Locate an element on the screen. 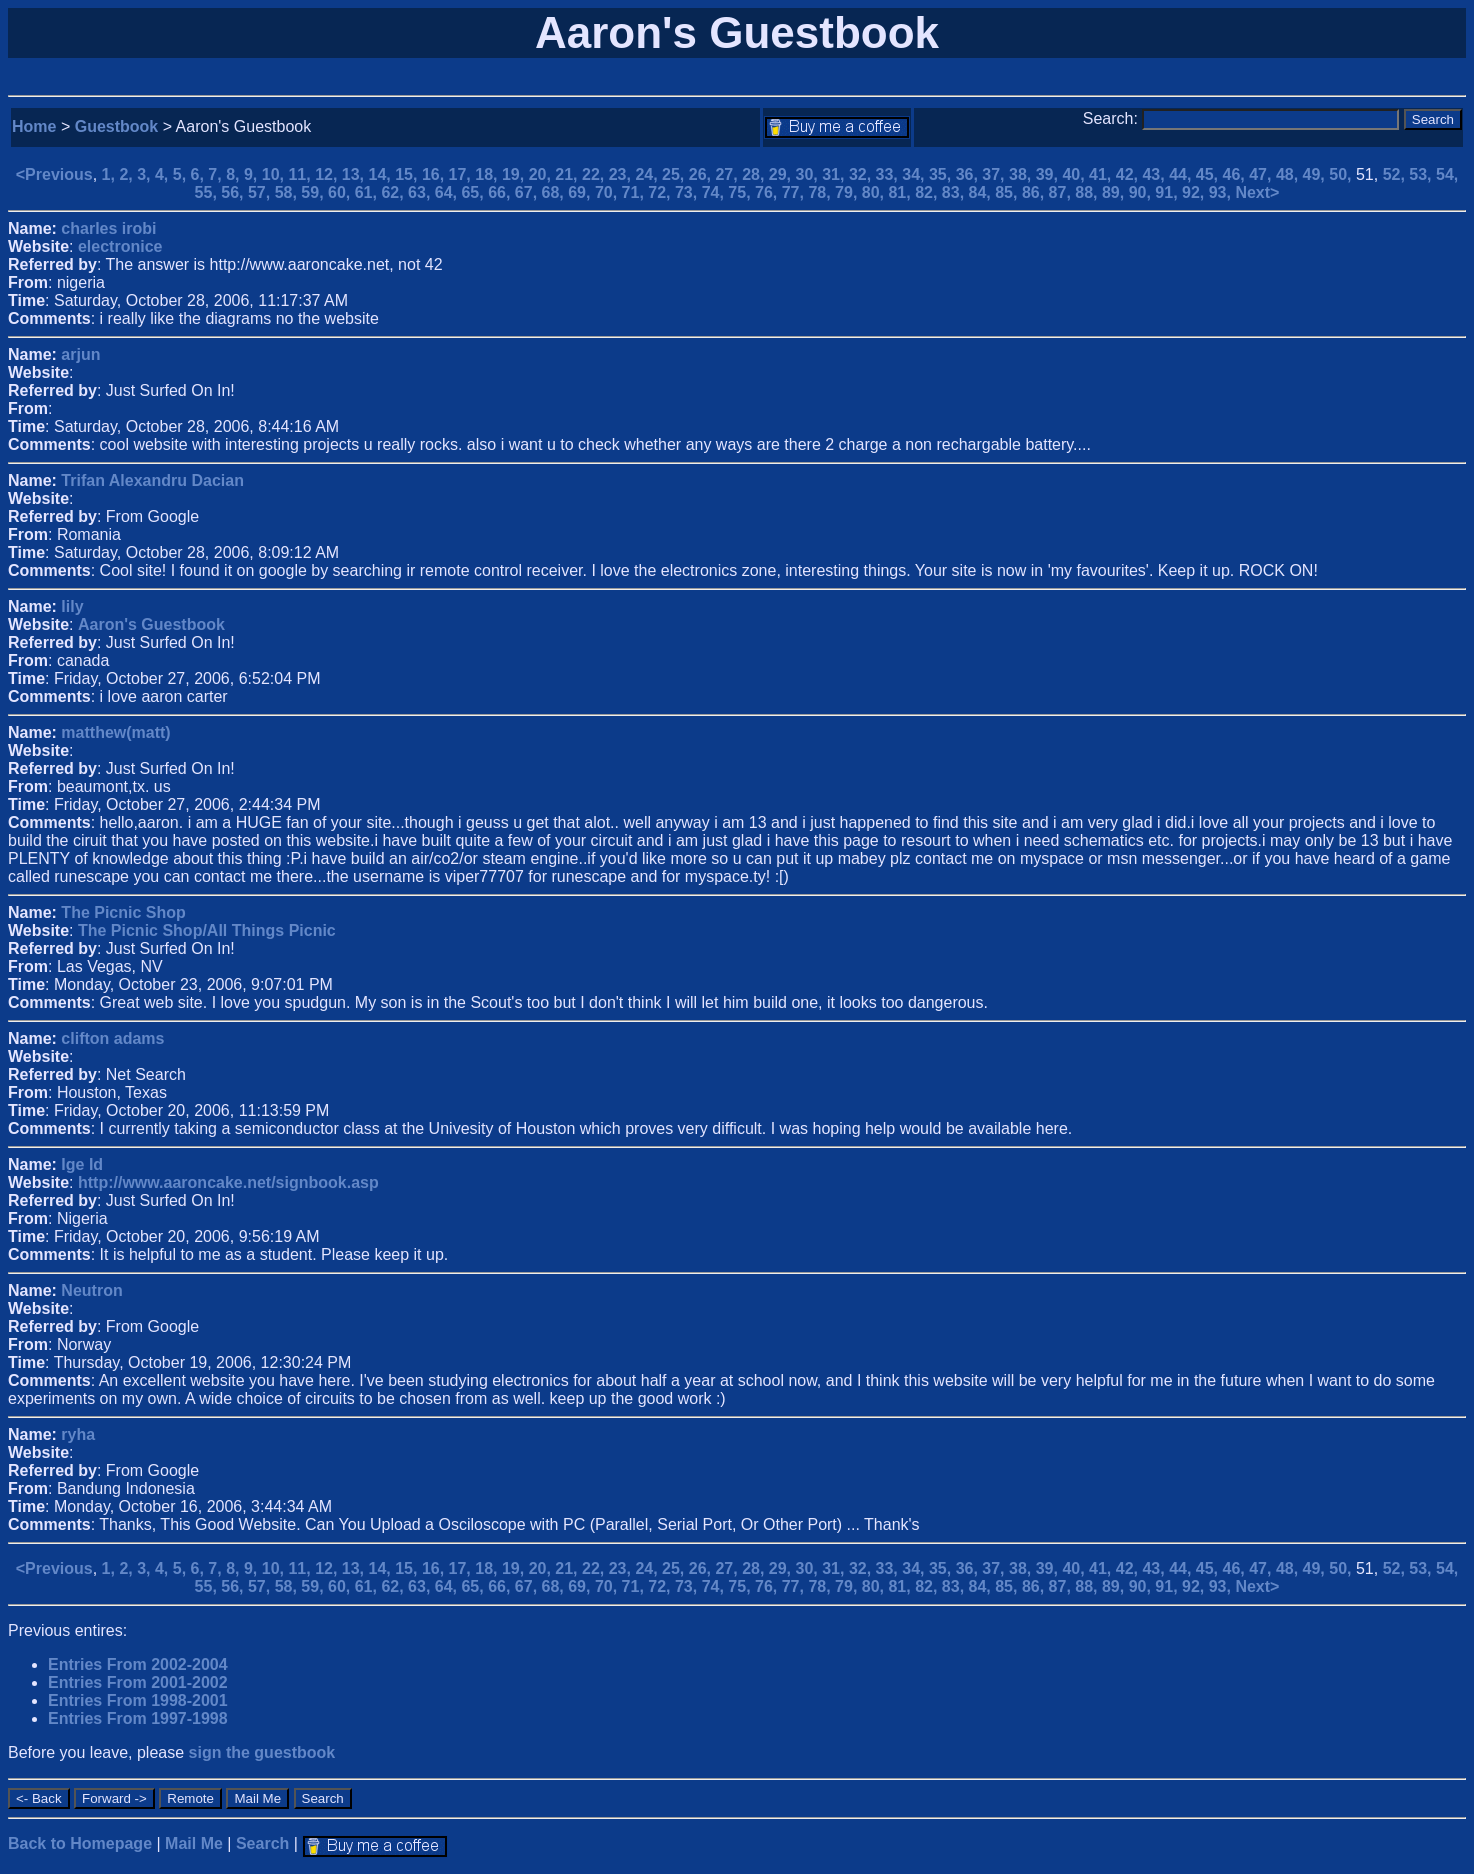 Image resolution: width=1474 pixels, height=1874 pixels. electronice is located at coordinates (120, 246).